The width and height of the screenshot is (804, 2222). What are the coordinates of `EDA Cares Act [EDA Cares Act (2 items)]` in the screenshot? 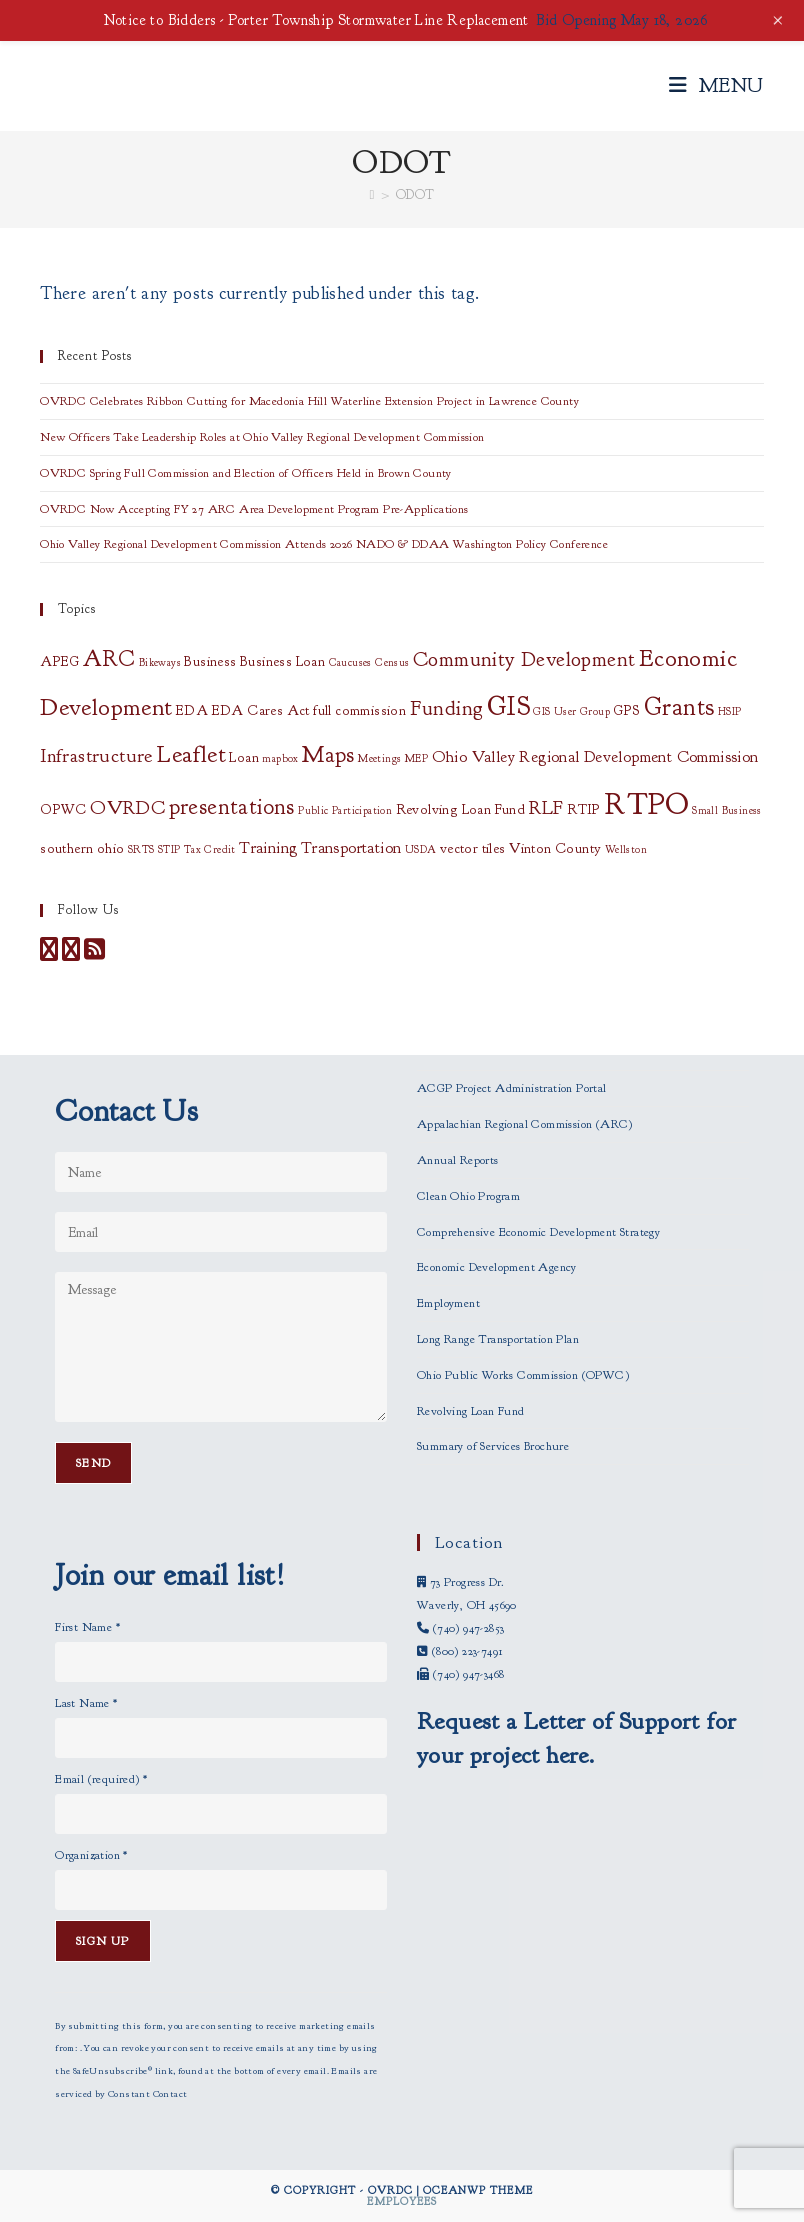 It's located at (261, 710).